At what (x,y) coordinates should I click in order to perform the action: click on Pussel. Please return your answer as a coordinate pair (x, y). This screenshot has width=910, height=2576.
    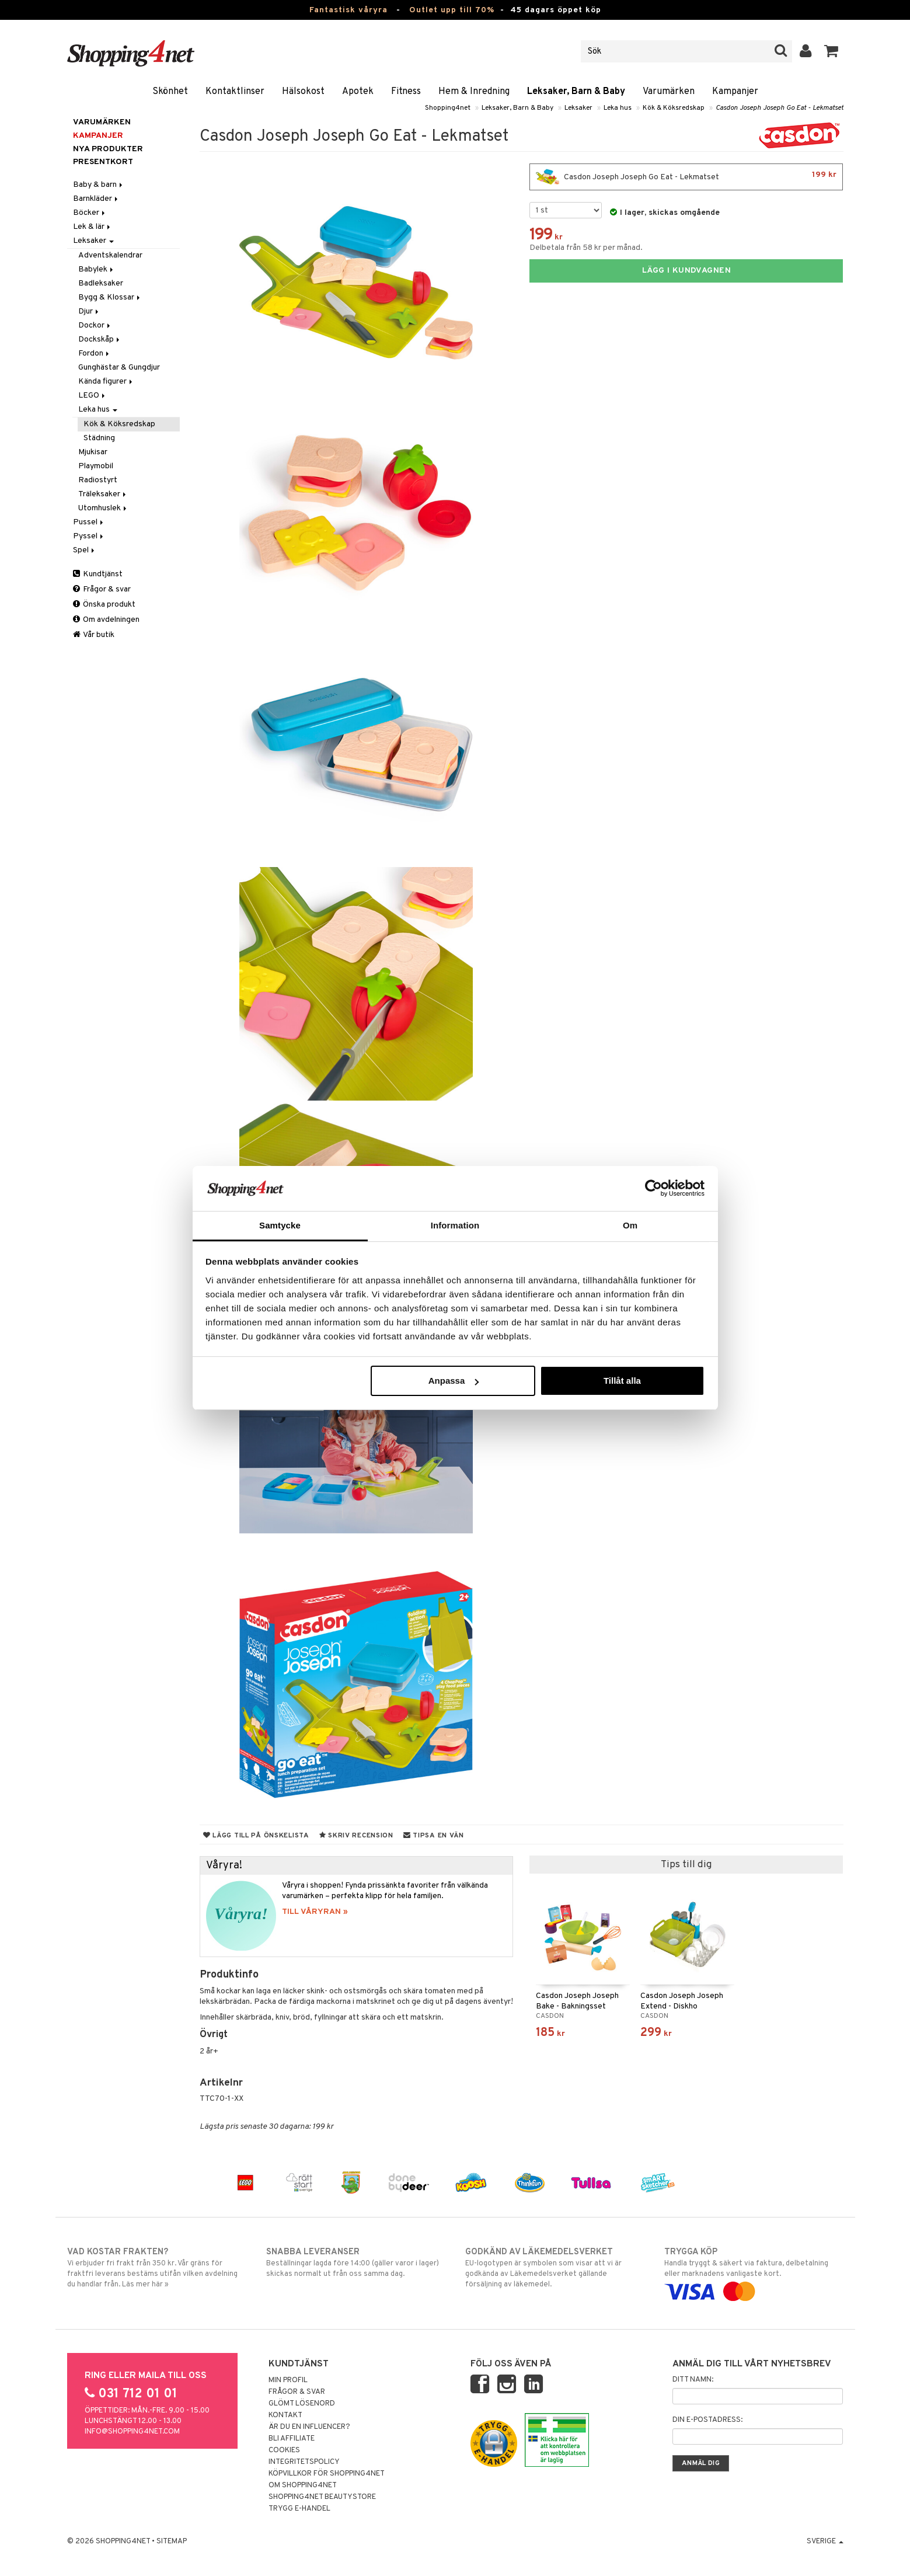
    Looking at the image, I should click on (89, 522).